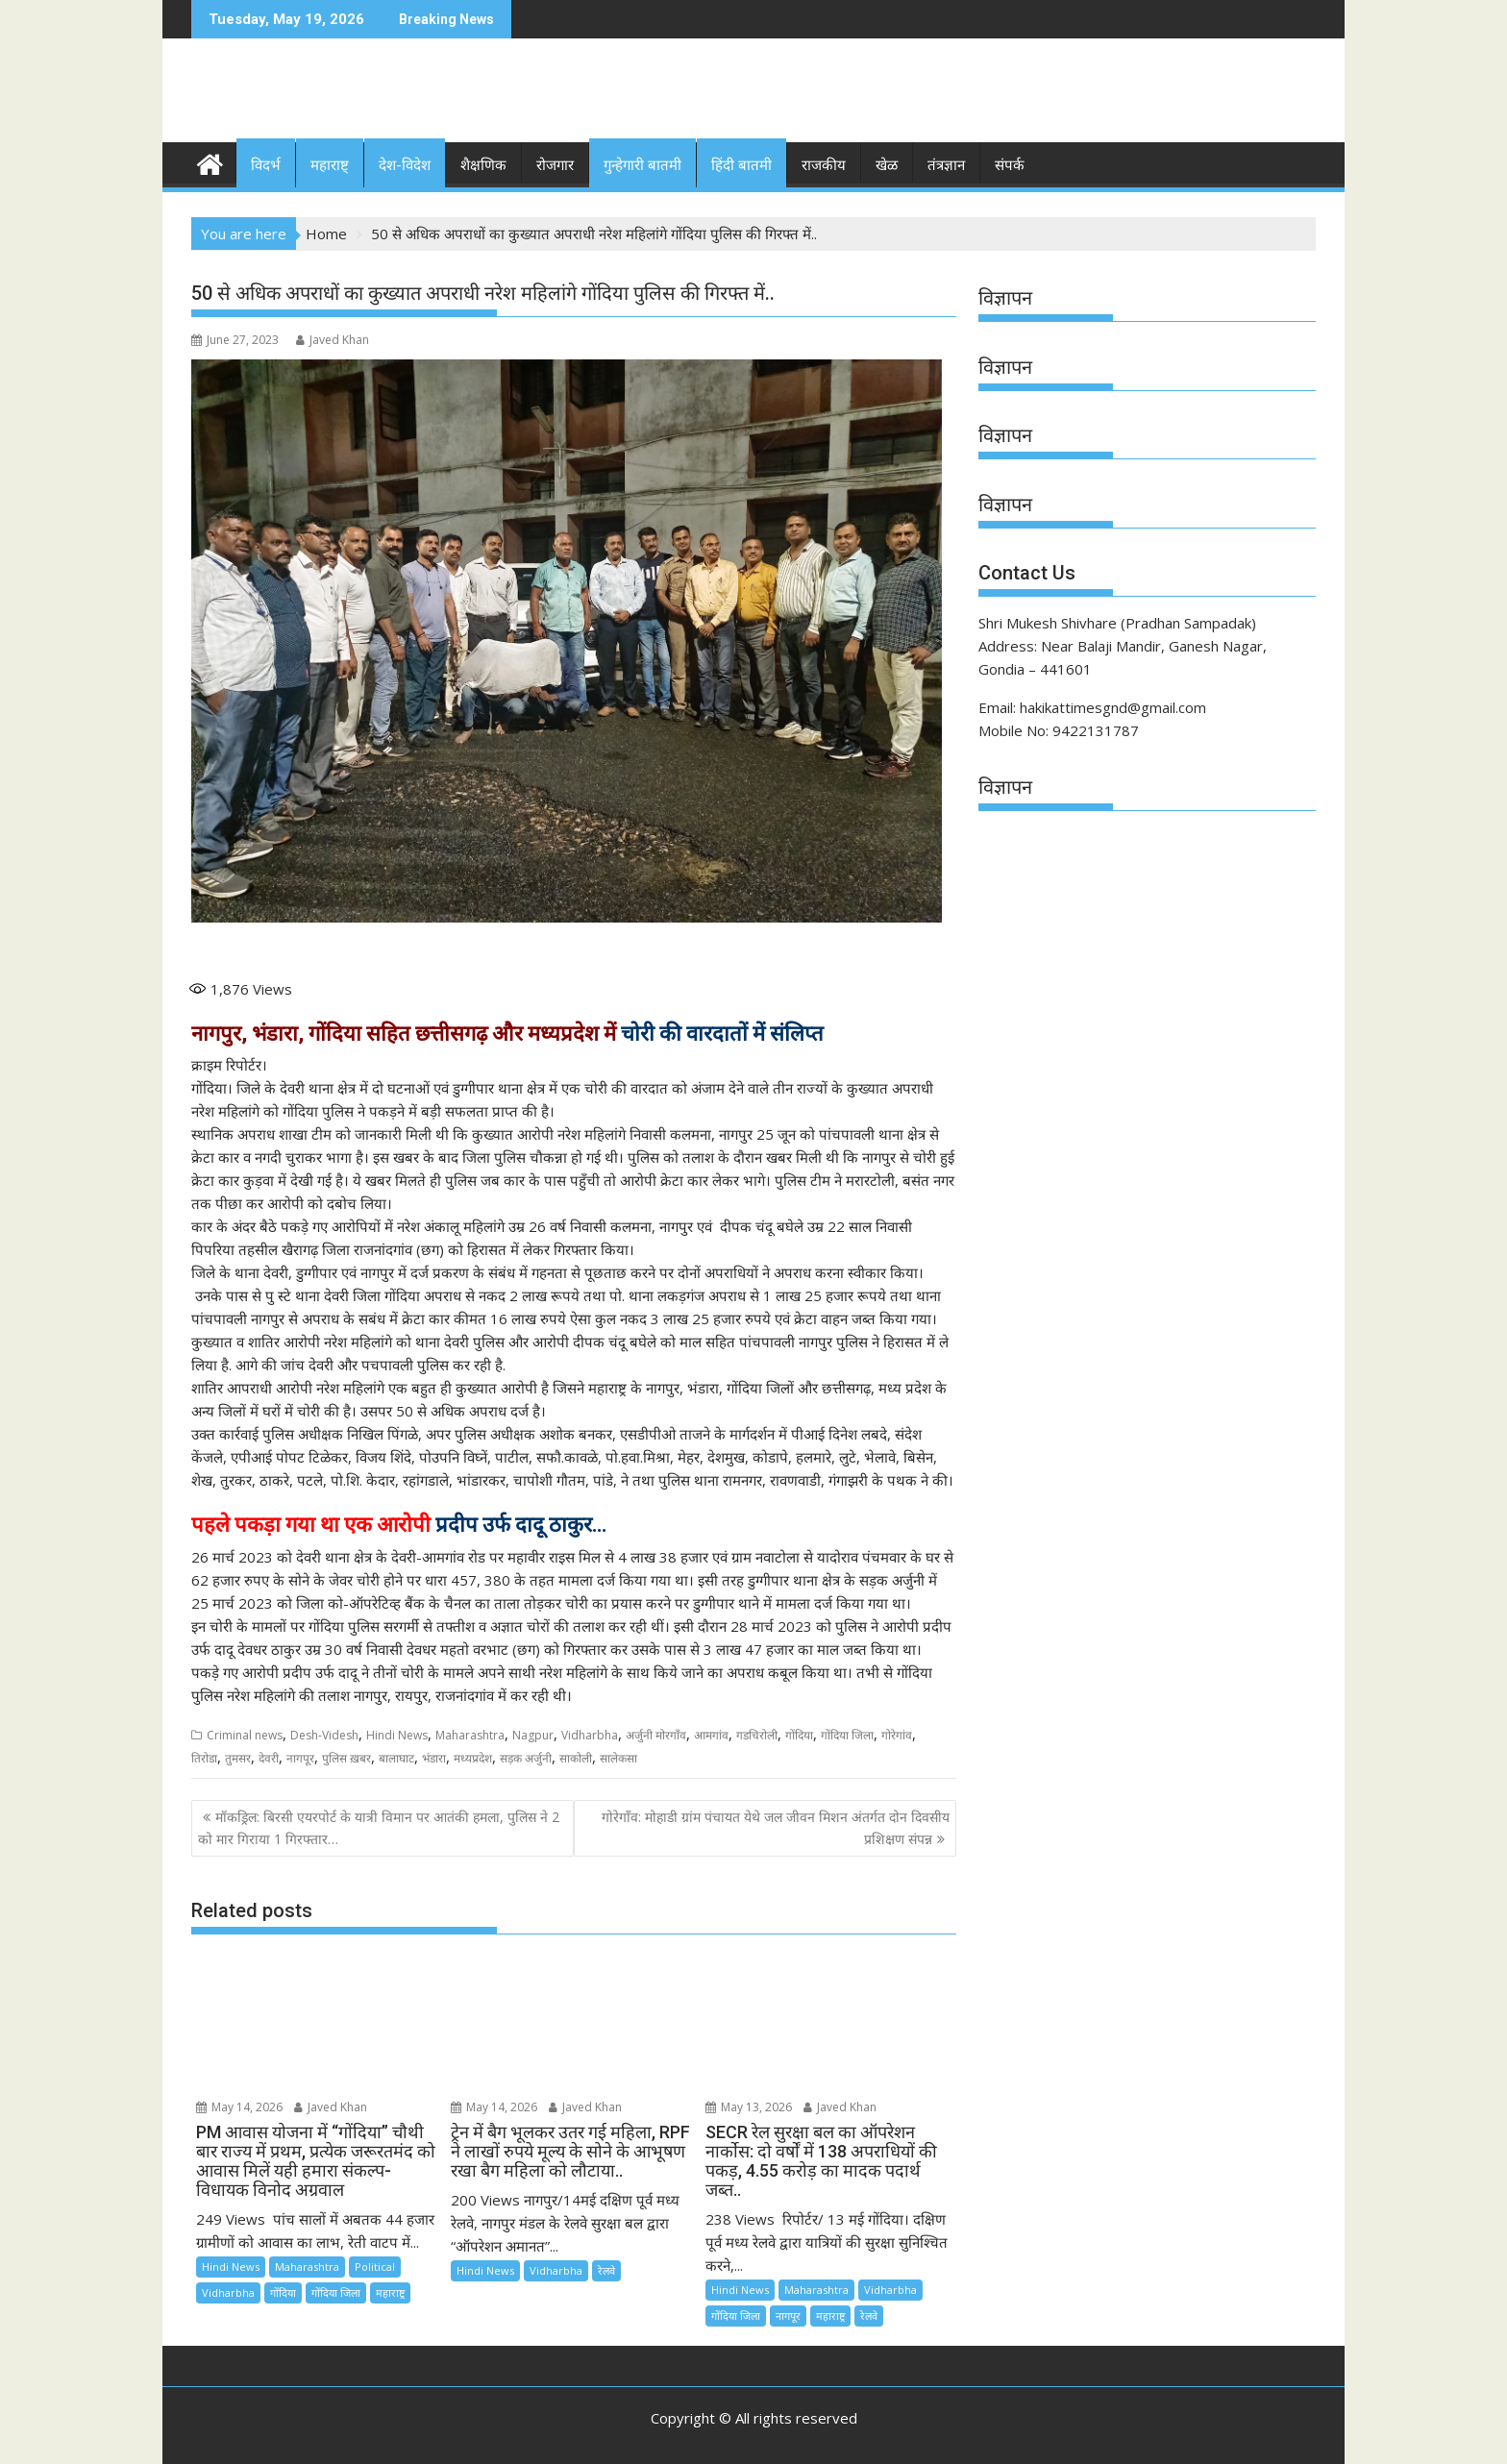 This screenshot has width=1507, height=2464. Describe the element at coordinates (204, 1757) in the screenshot. I see `तिरोडा` at that location.